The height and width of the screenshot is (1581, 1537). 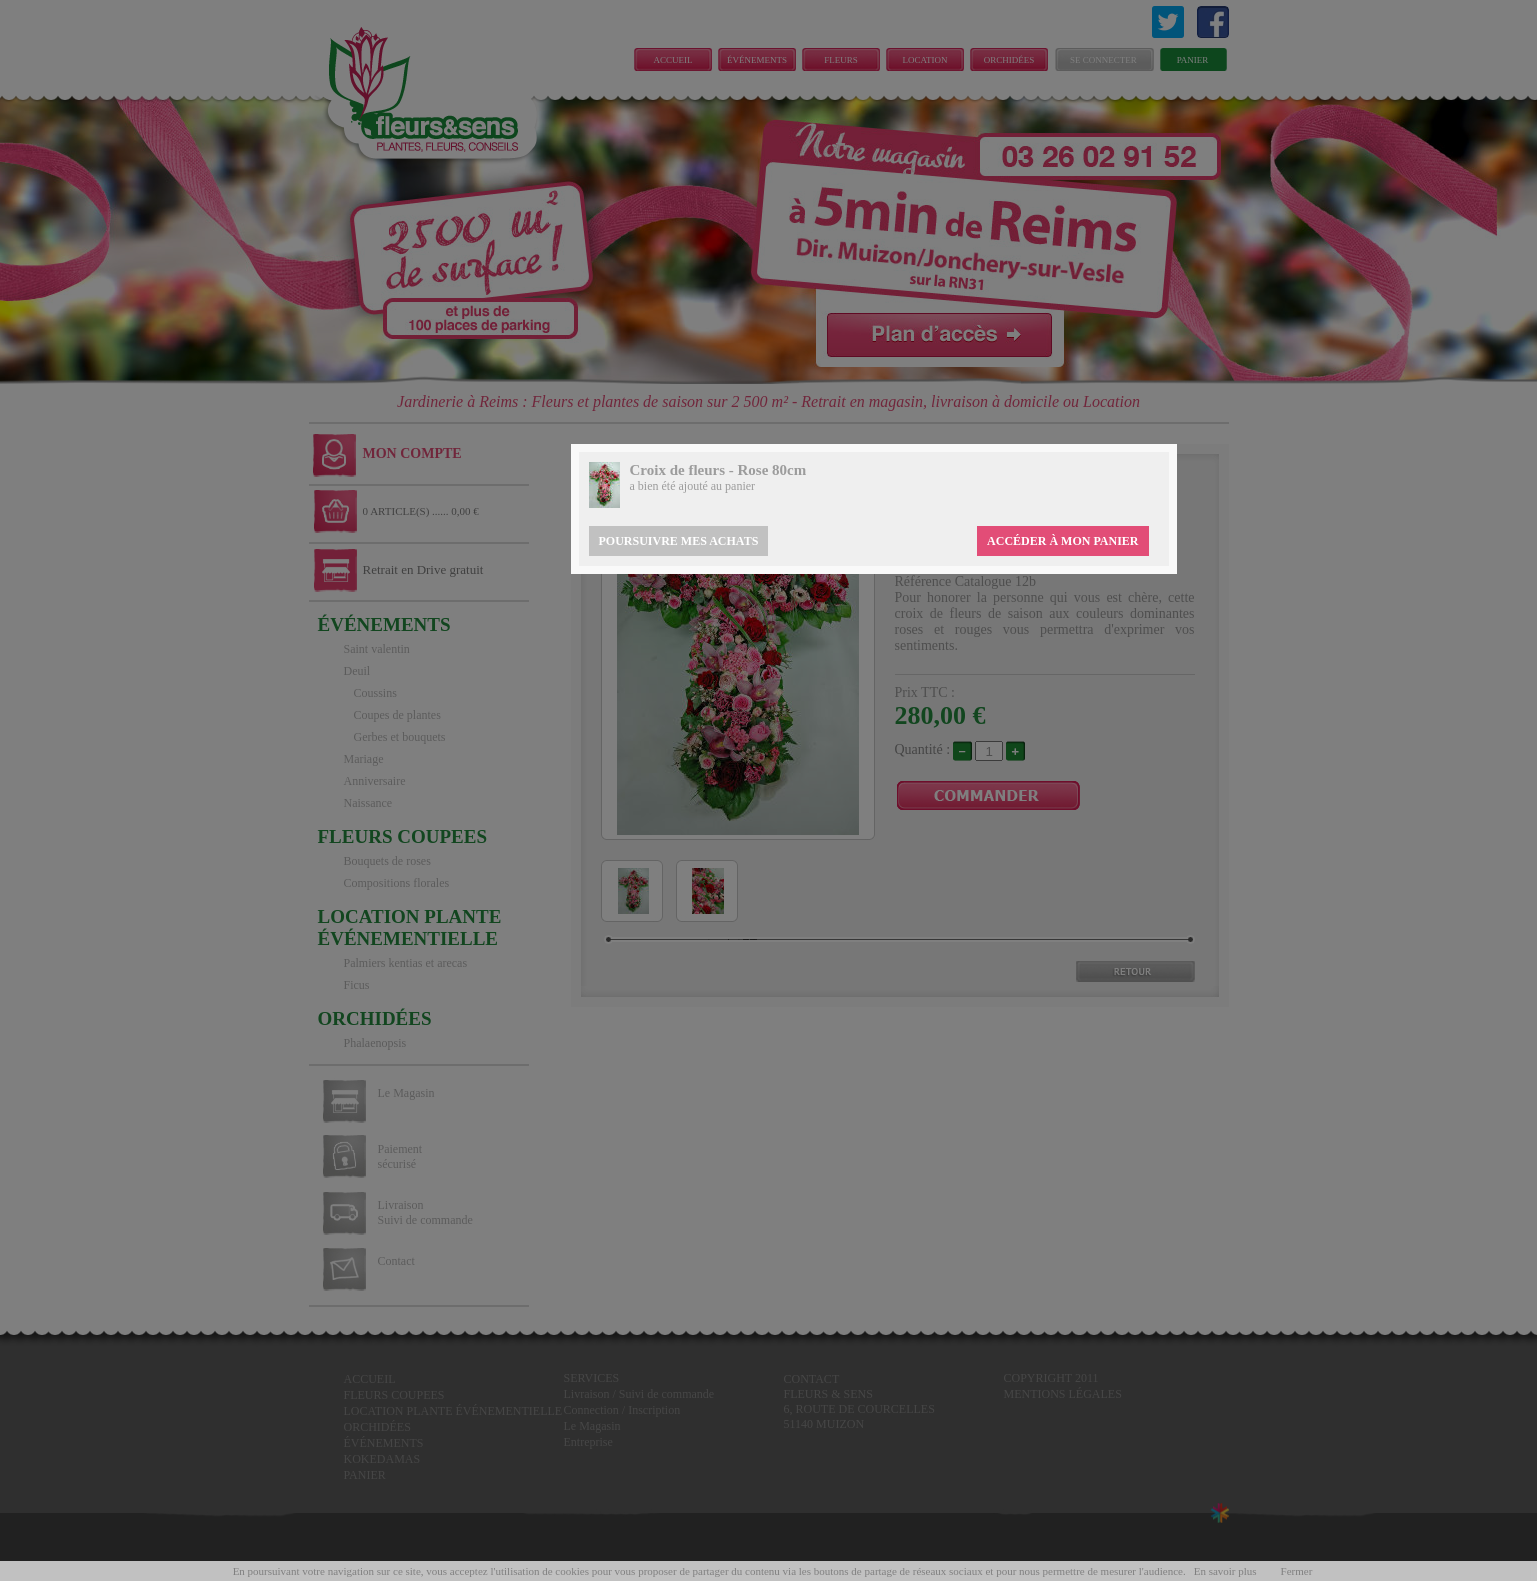 What do you see at coordinates (1297, 1571) in the screenshot?
I see `Fermer` at bounding box center [1297, 1571].